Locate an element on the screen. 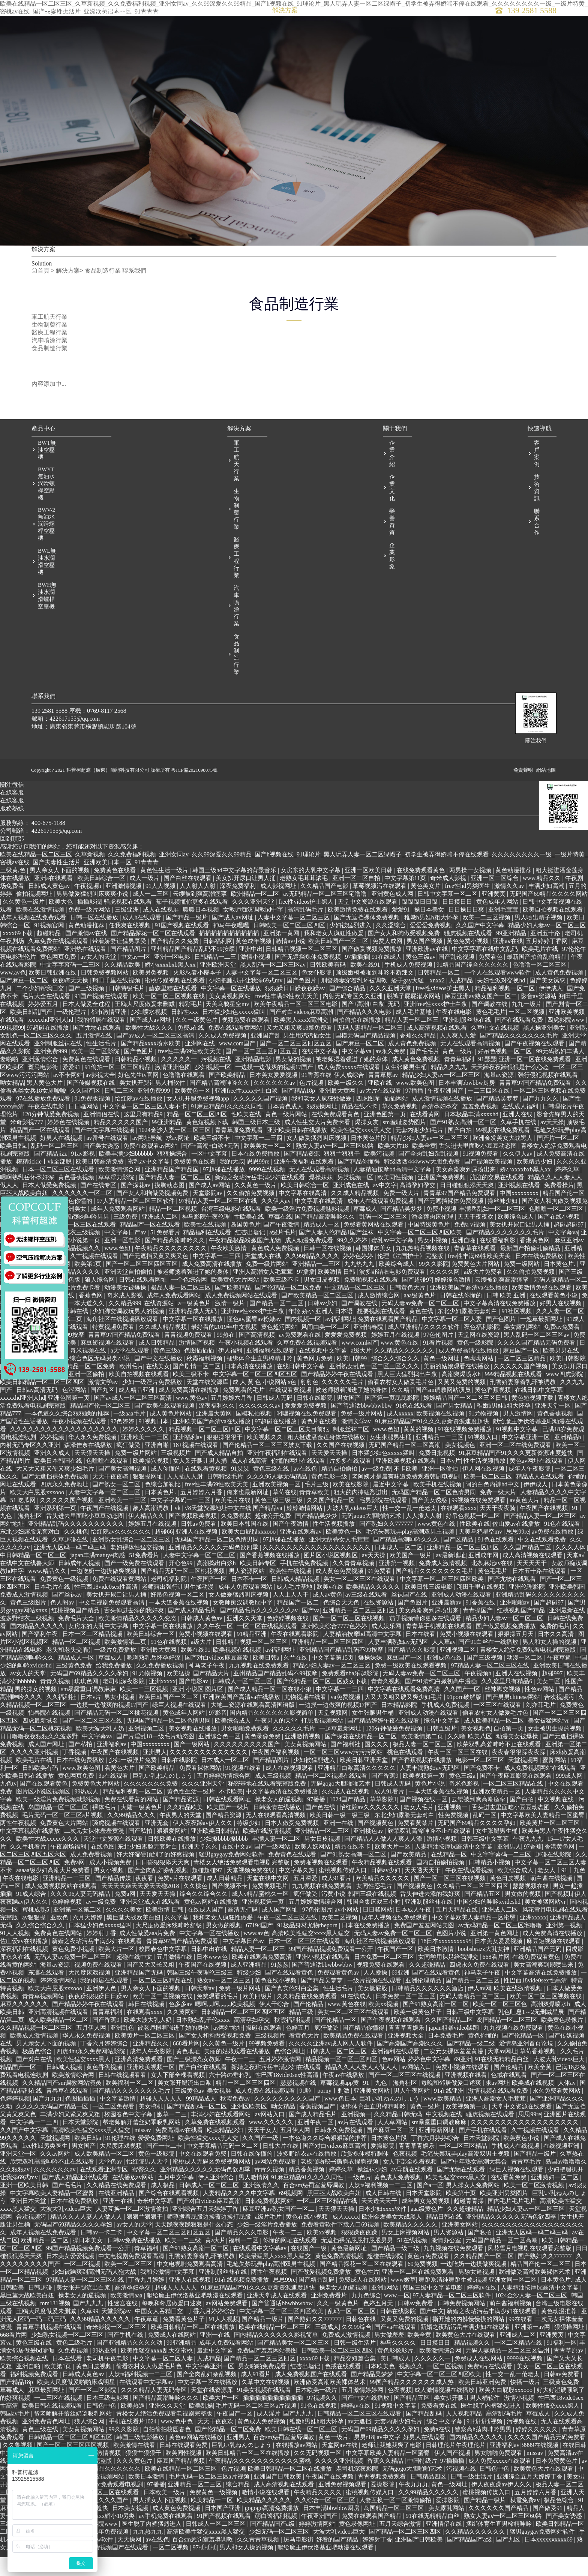  麻豆亚洲av熟女国产一区二 is located at coordinates (481, 1020).